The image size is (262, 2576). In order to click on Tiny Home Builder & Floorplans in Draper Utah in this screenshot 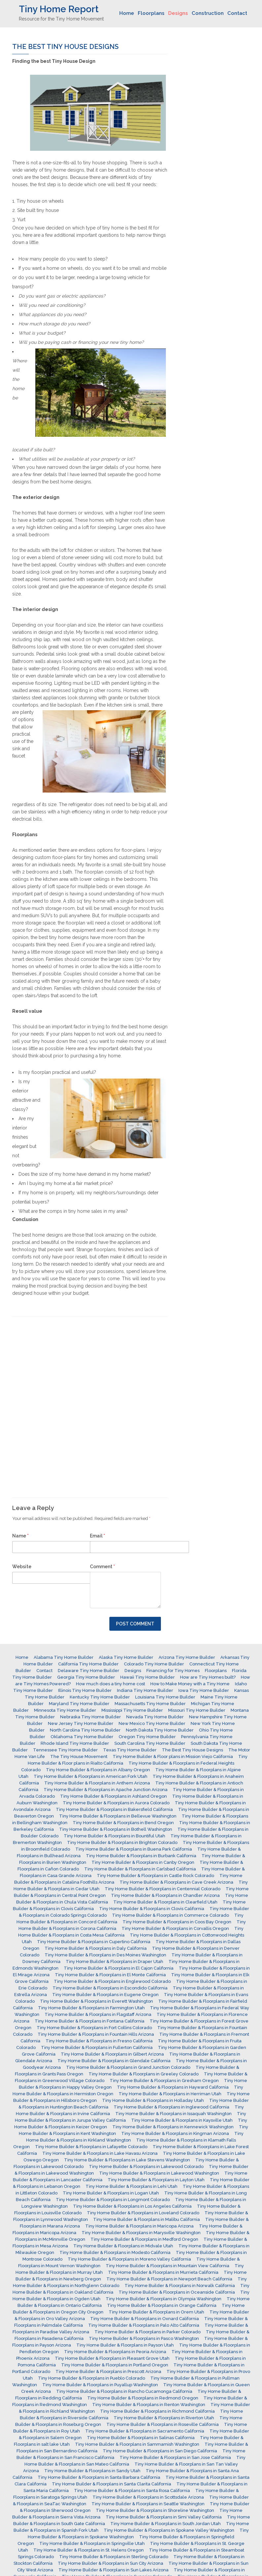, I will do `click(114, 1961)`.